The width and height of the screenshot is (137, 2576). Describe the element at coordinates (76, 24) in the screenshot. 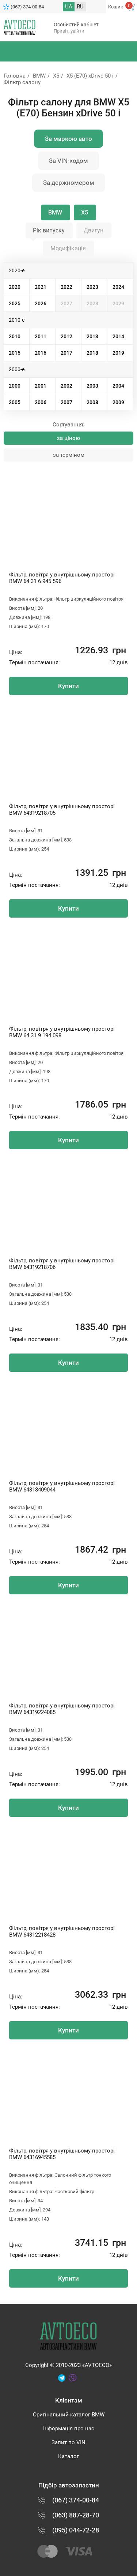

I see `Особистий кабінет` at that location.